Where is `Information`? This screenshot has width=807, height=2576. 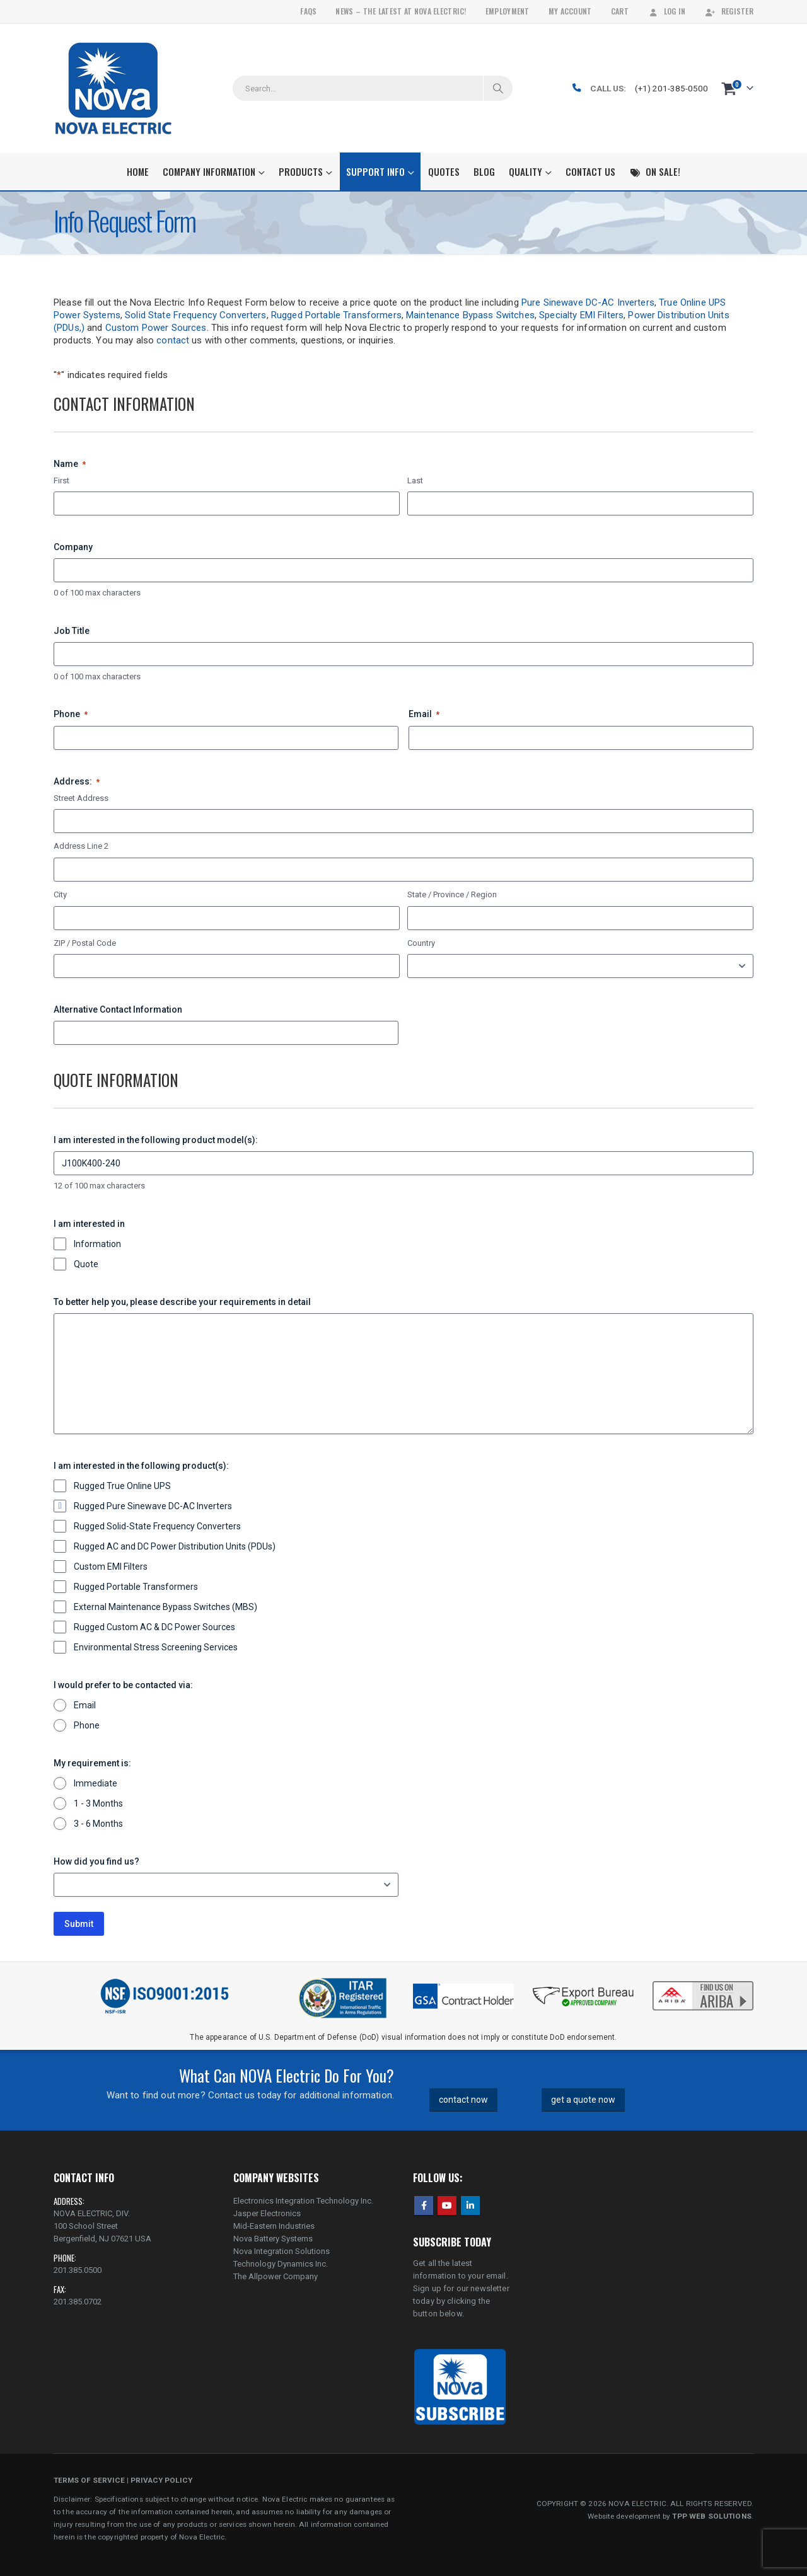
Information is located at coordinates (97, 1244).